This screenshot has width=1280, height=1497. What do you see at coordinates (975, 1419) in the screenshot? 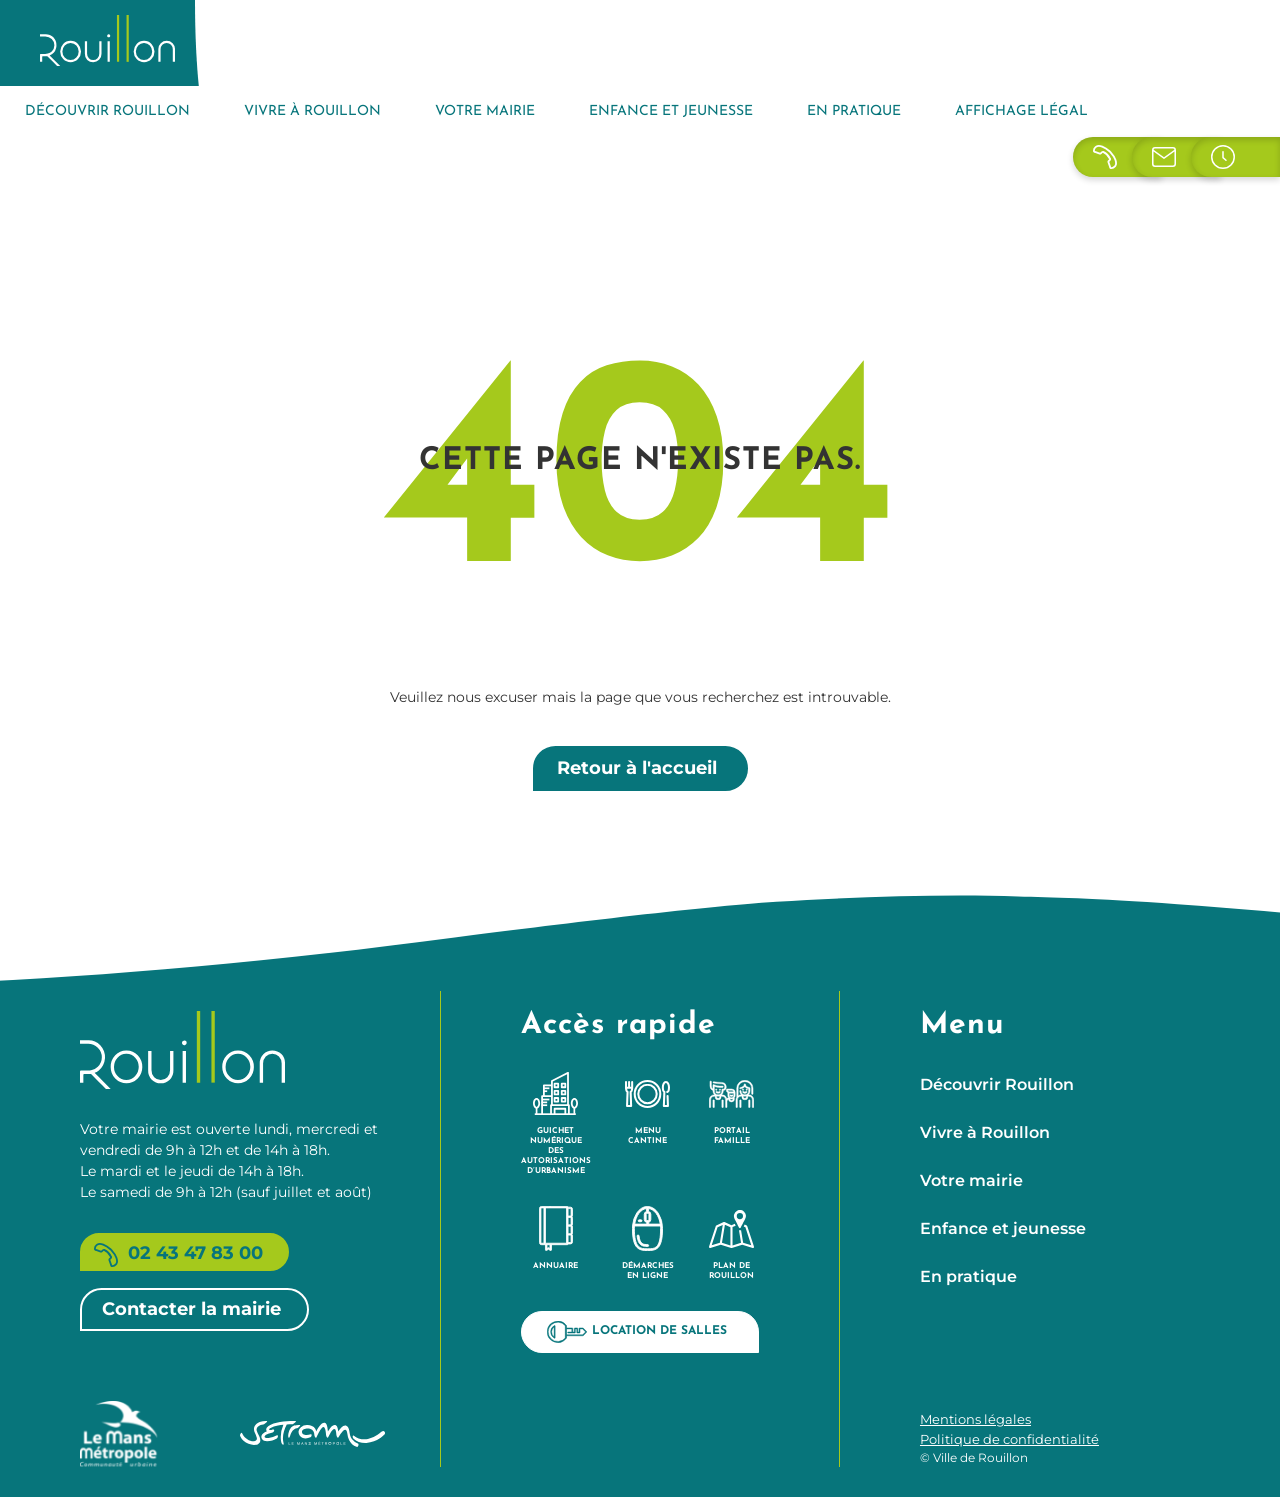
I see `Mentions légales` at bounding box center [975, 1419].